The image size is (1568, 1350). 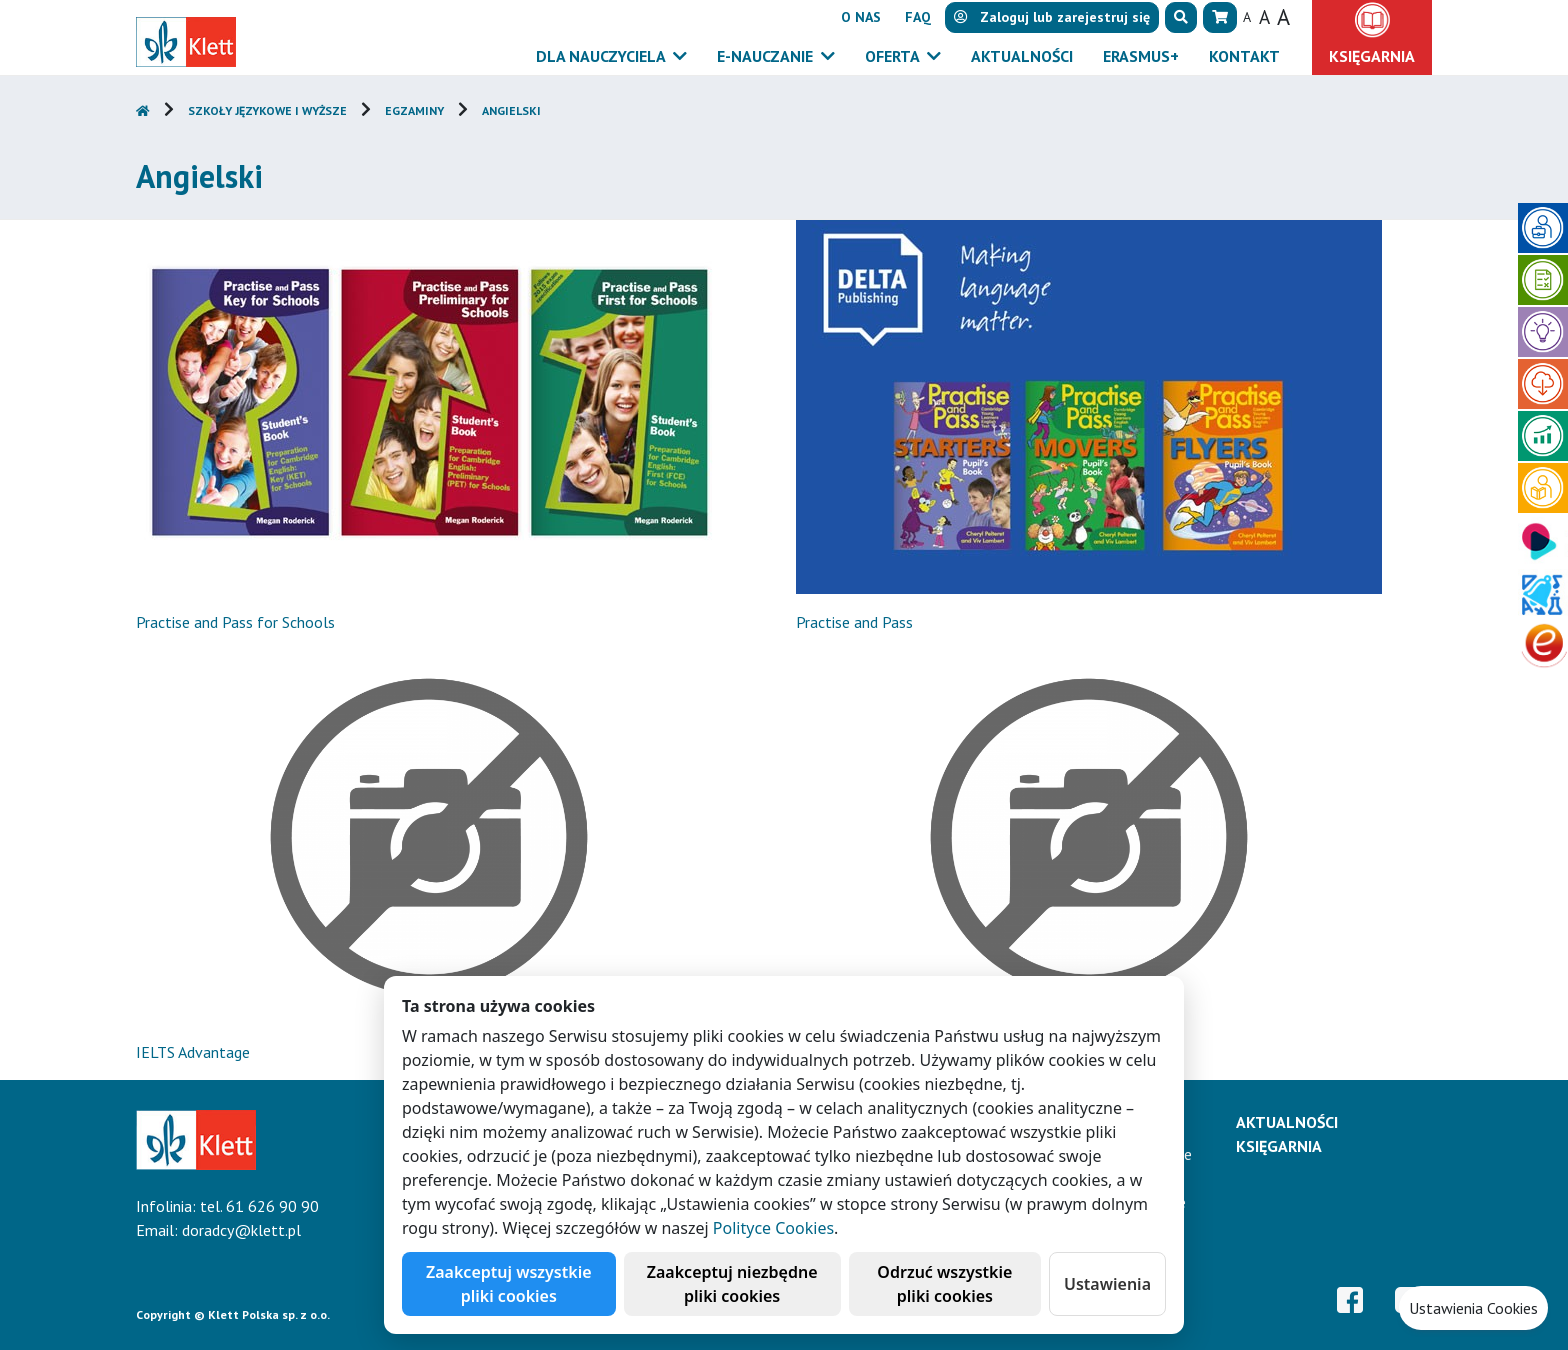 I want to click on O nas [button], so click(x=861, y=17).